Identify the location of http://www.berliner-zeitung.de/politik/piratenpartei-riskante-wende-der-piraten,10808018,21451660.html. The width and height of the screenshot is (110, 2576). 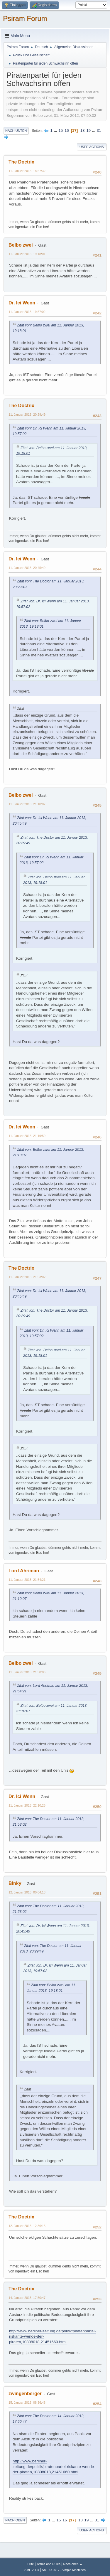
(54, 2466).